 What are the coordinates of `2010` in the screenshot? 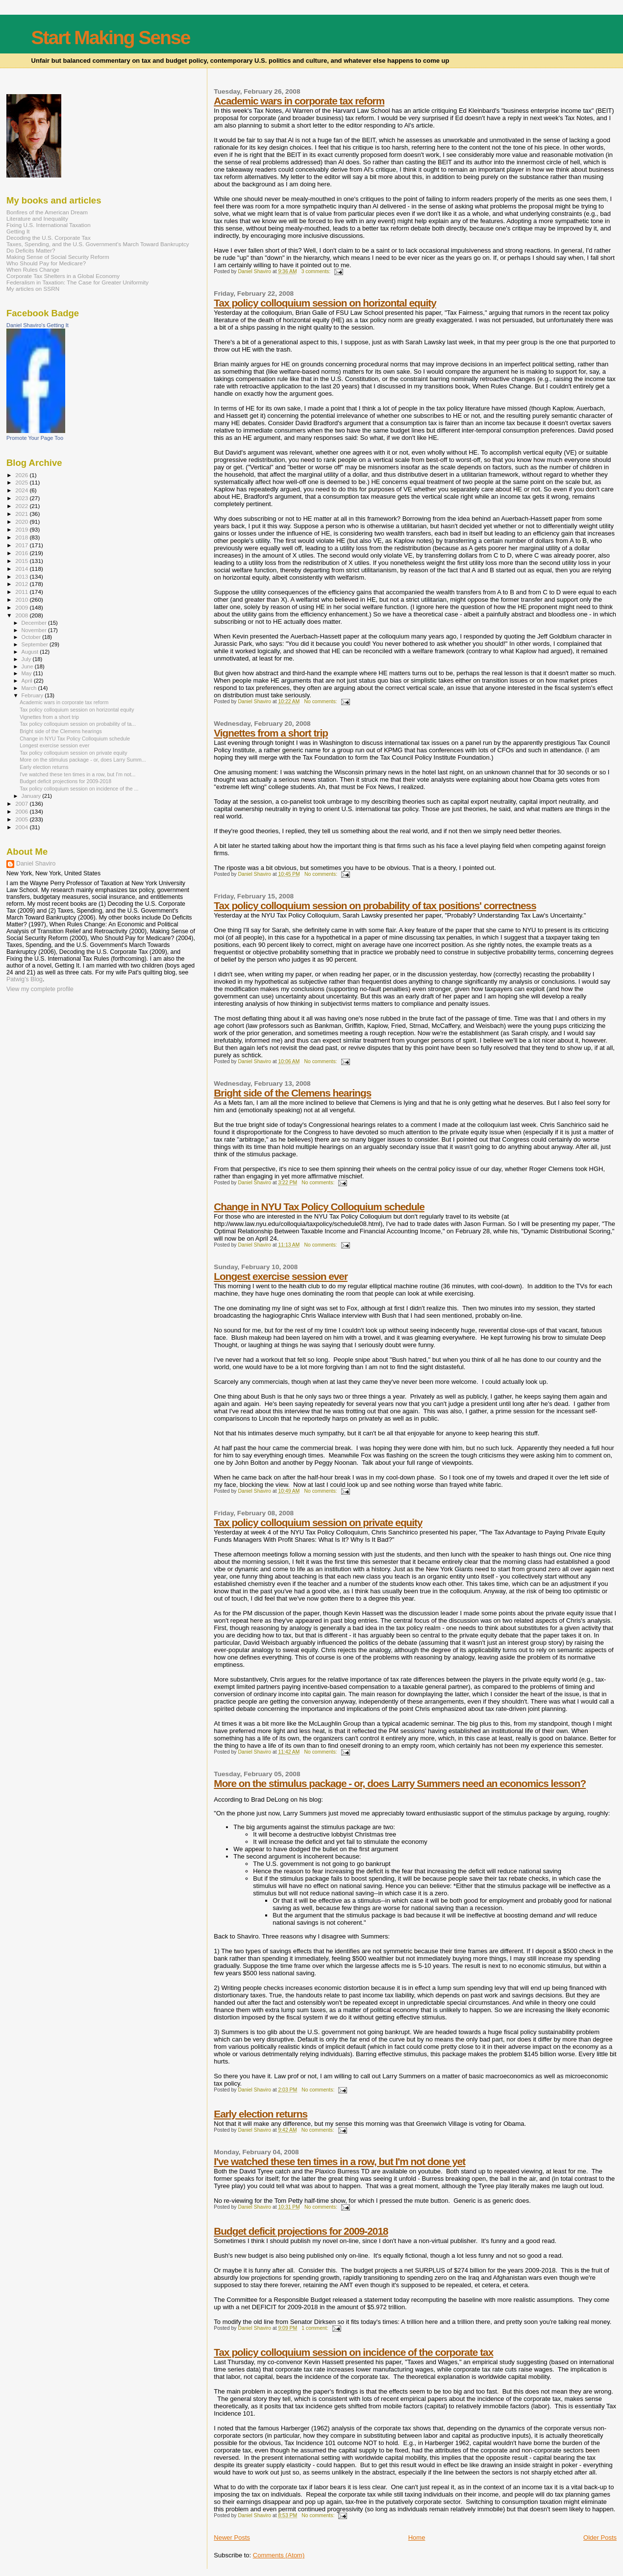 It's located at (22, 599).